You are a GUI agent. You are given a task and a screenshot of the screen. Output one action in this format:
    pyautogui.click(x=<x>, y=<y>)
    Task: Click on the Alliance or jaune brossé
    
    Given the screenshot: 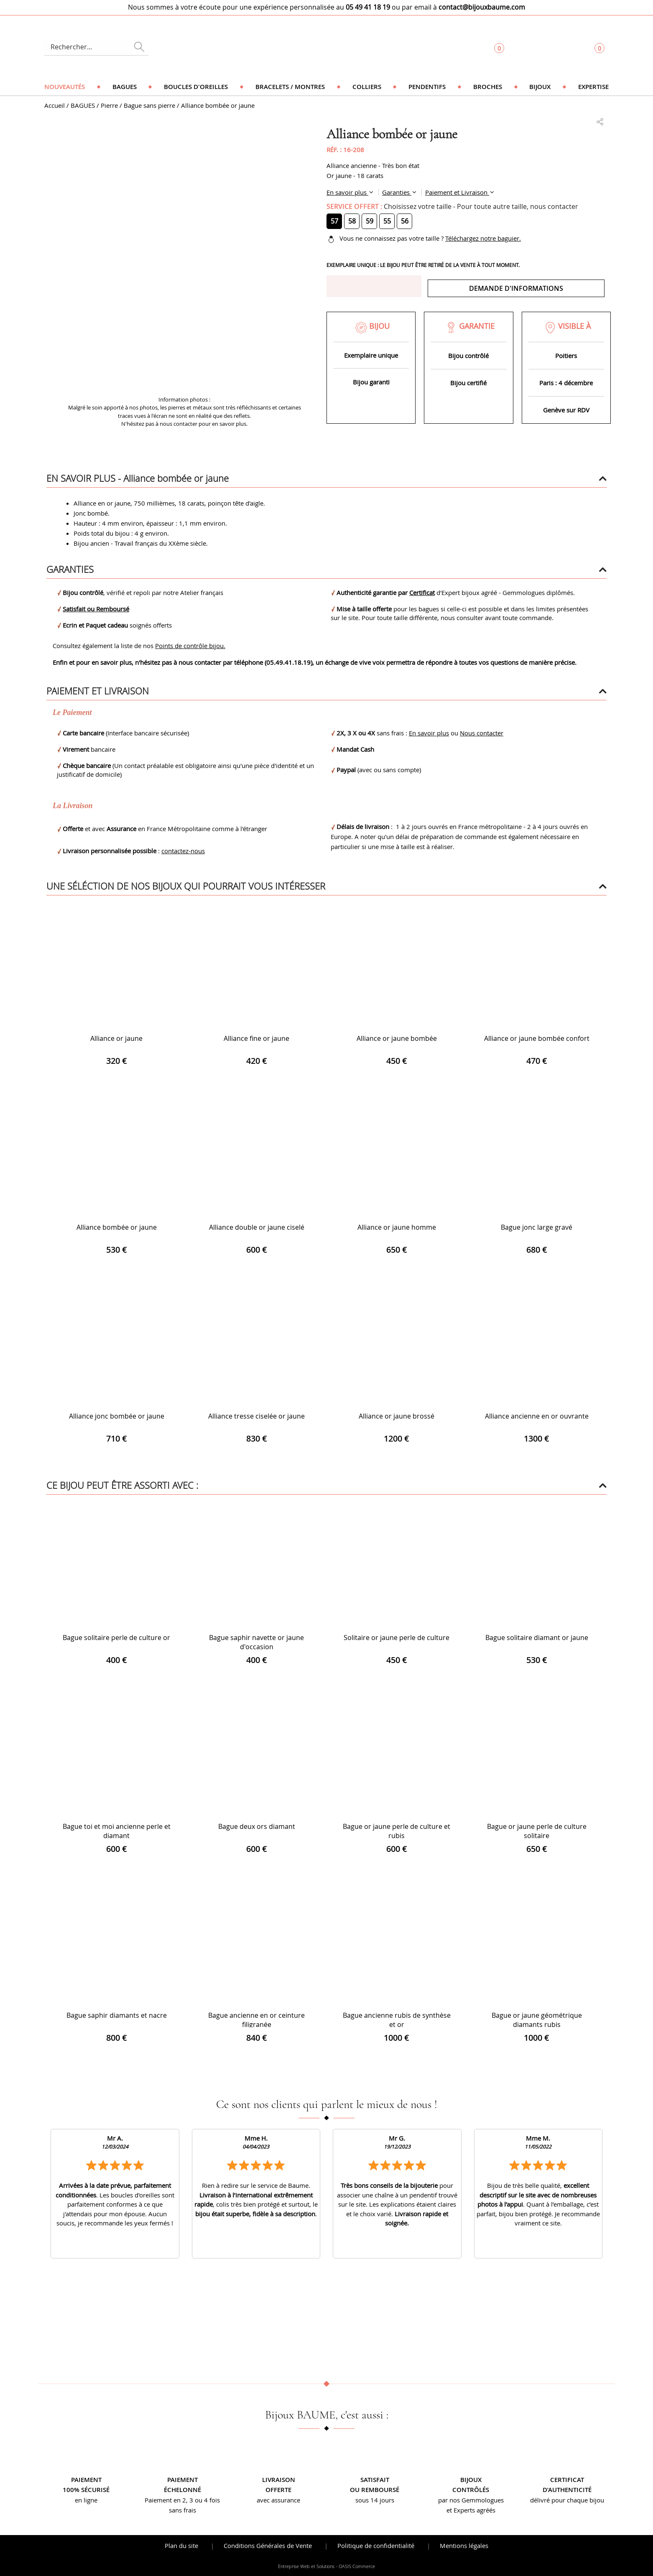 What is the action you would take?
    pyautogui.click(x=396, y=1416)
    